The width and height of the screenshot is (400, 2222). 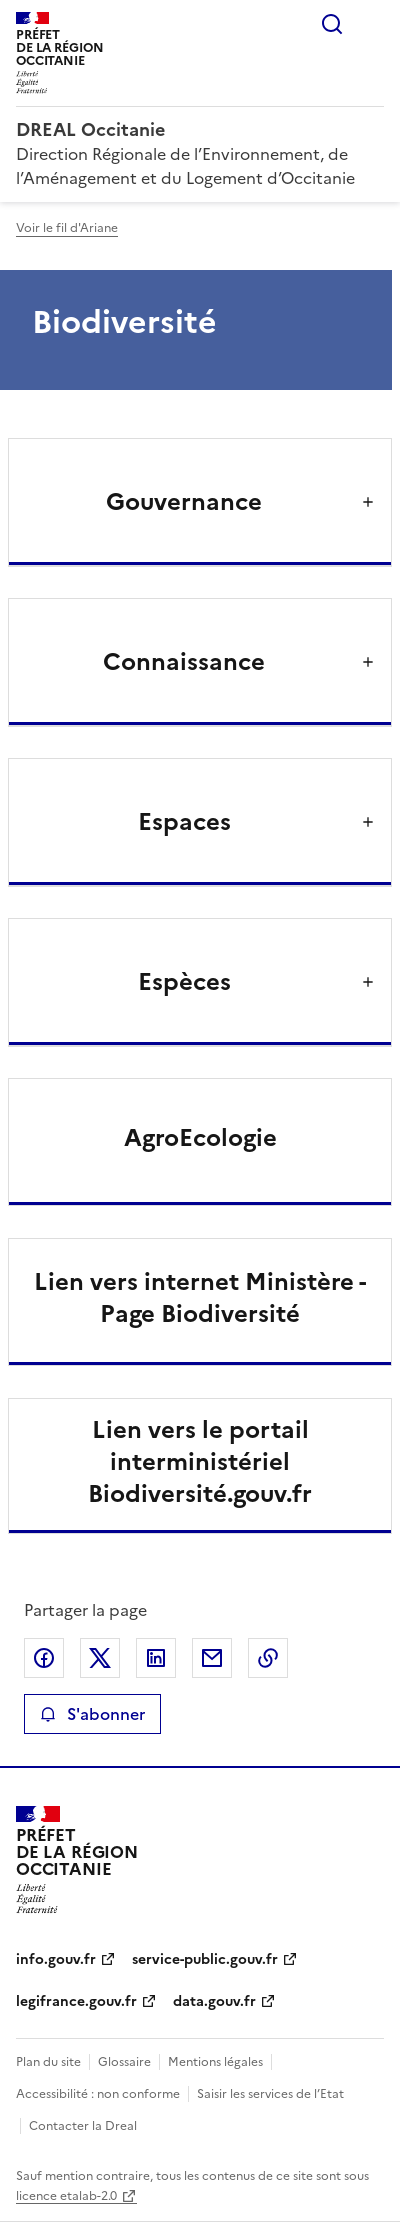 I want to click on Mentions légales, so click(x=215, y=2062).